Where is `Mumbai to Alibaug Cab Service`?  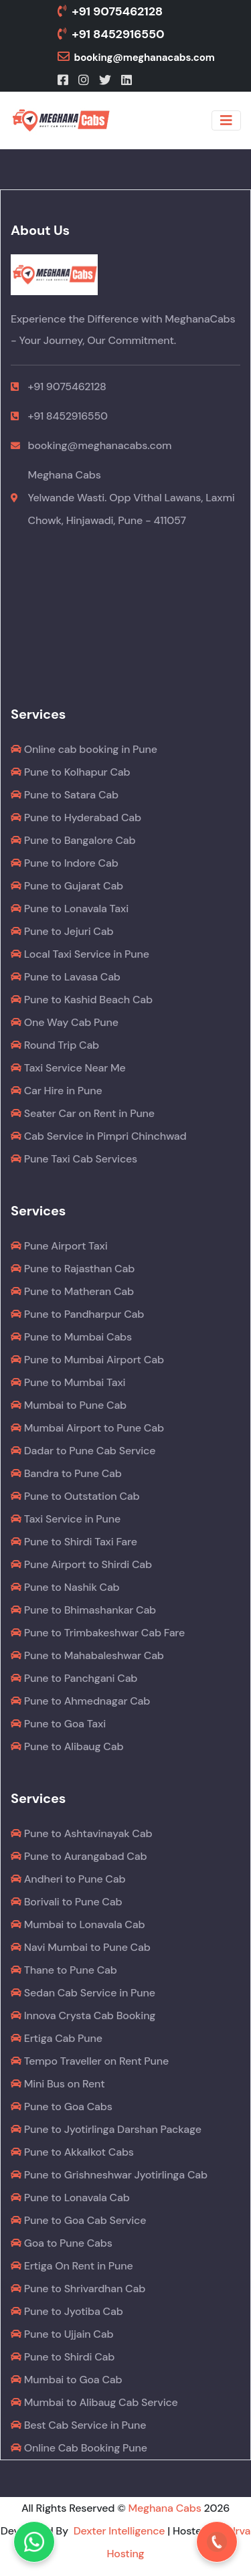 Mumbai to Alibaug Cab Service is located at coordinates (94, 2402).